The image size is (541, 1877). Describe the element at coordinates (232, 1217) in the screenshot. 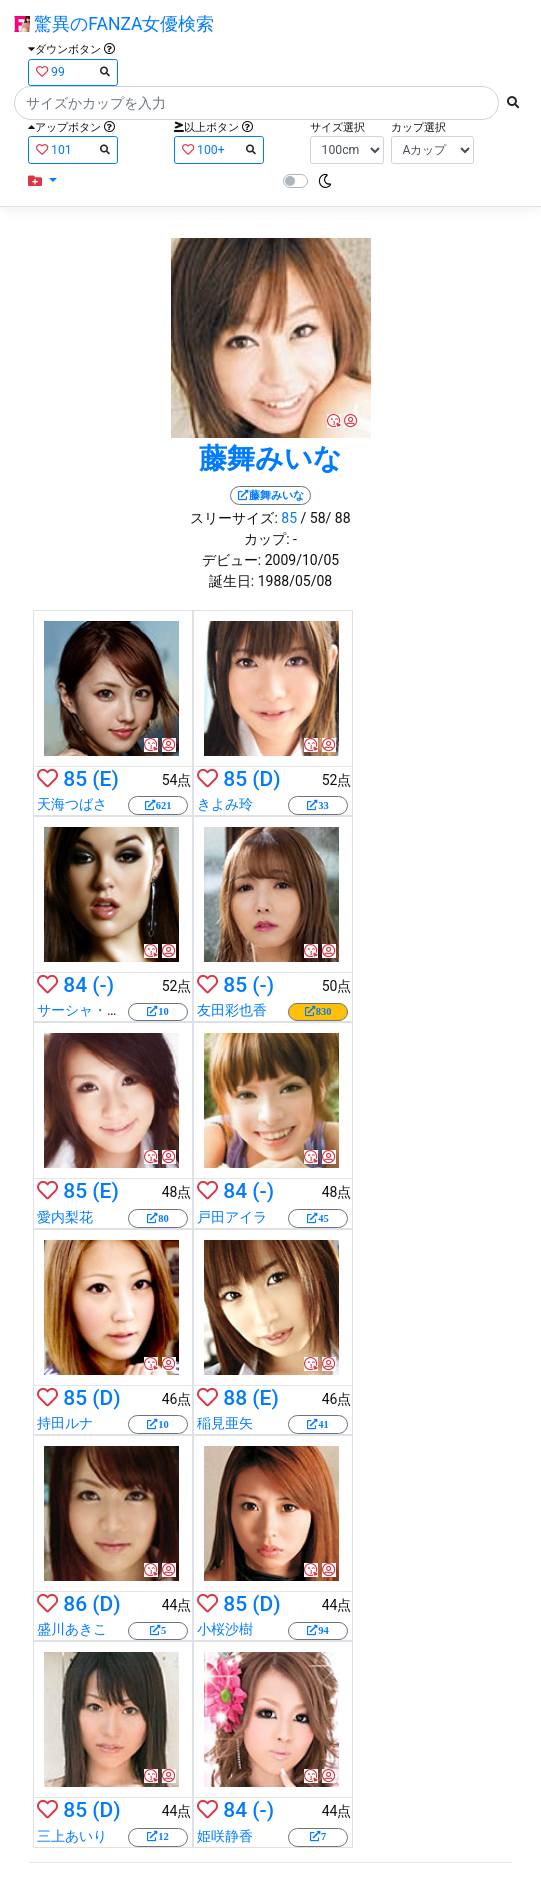

I see `戸田アイラ` at that location.